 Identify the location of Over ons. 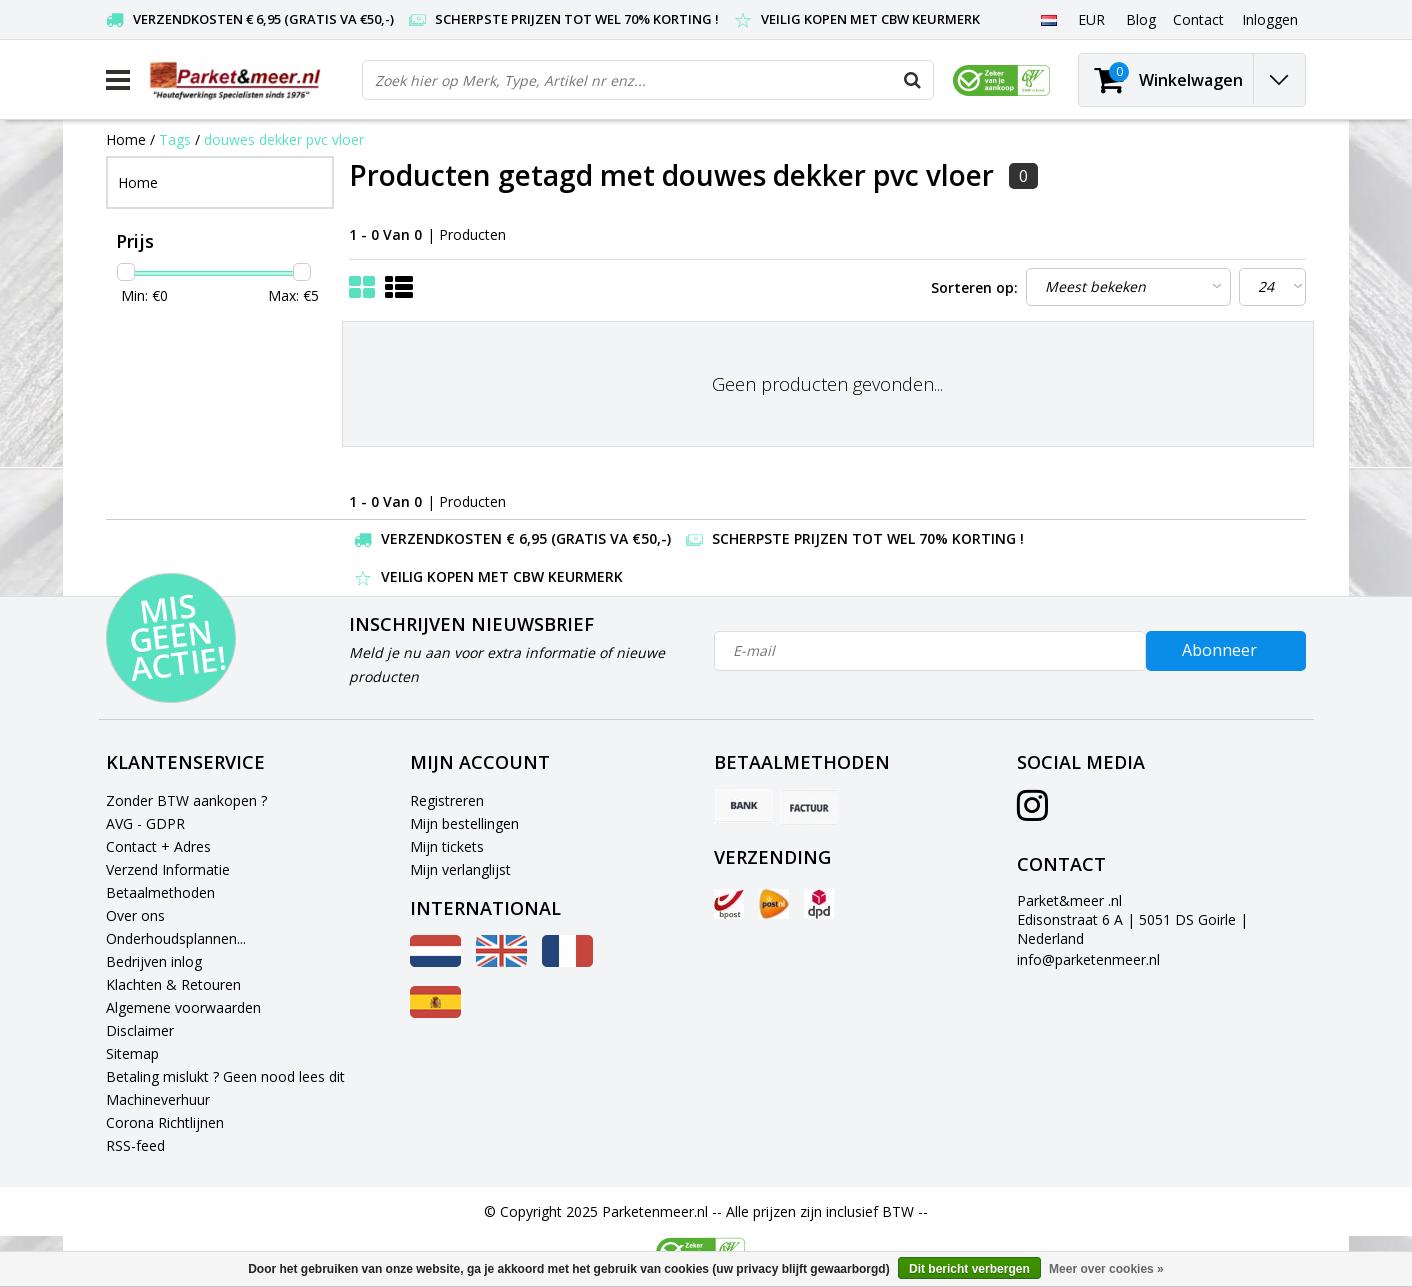
(135, 915).